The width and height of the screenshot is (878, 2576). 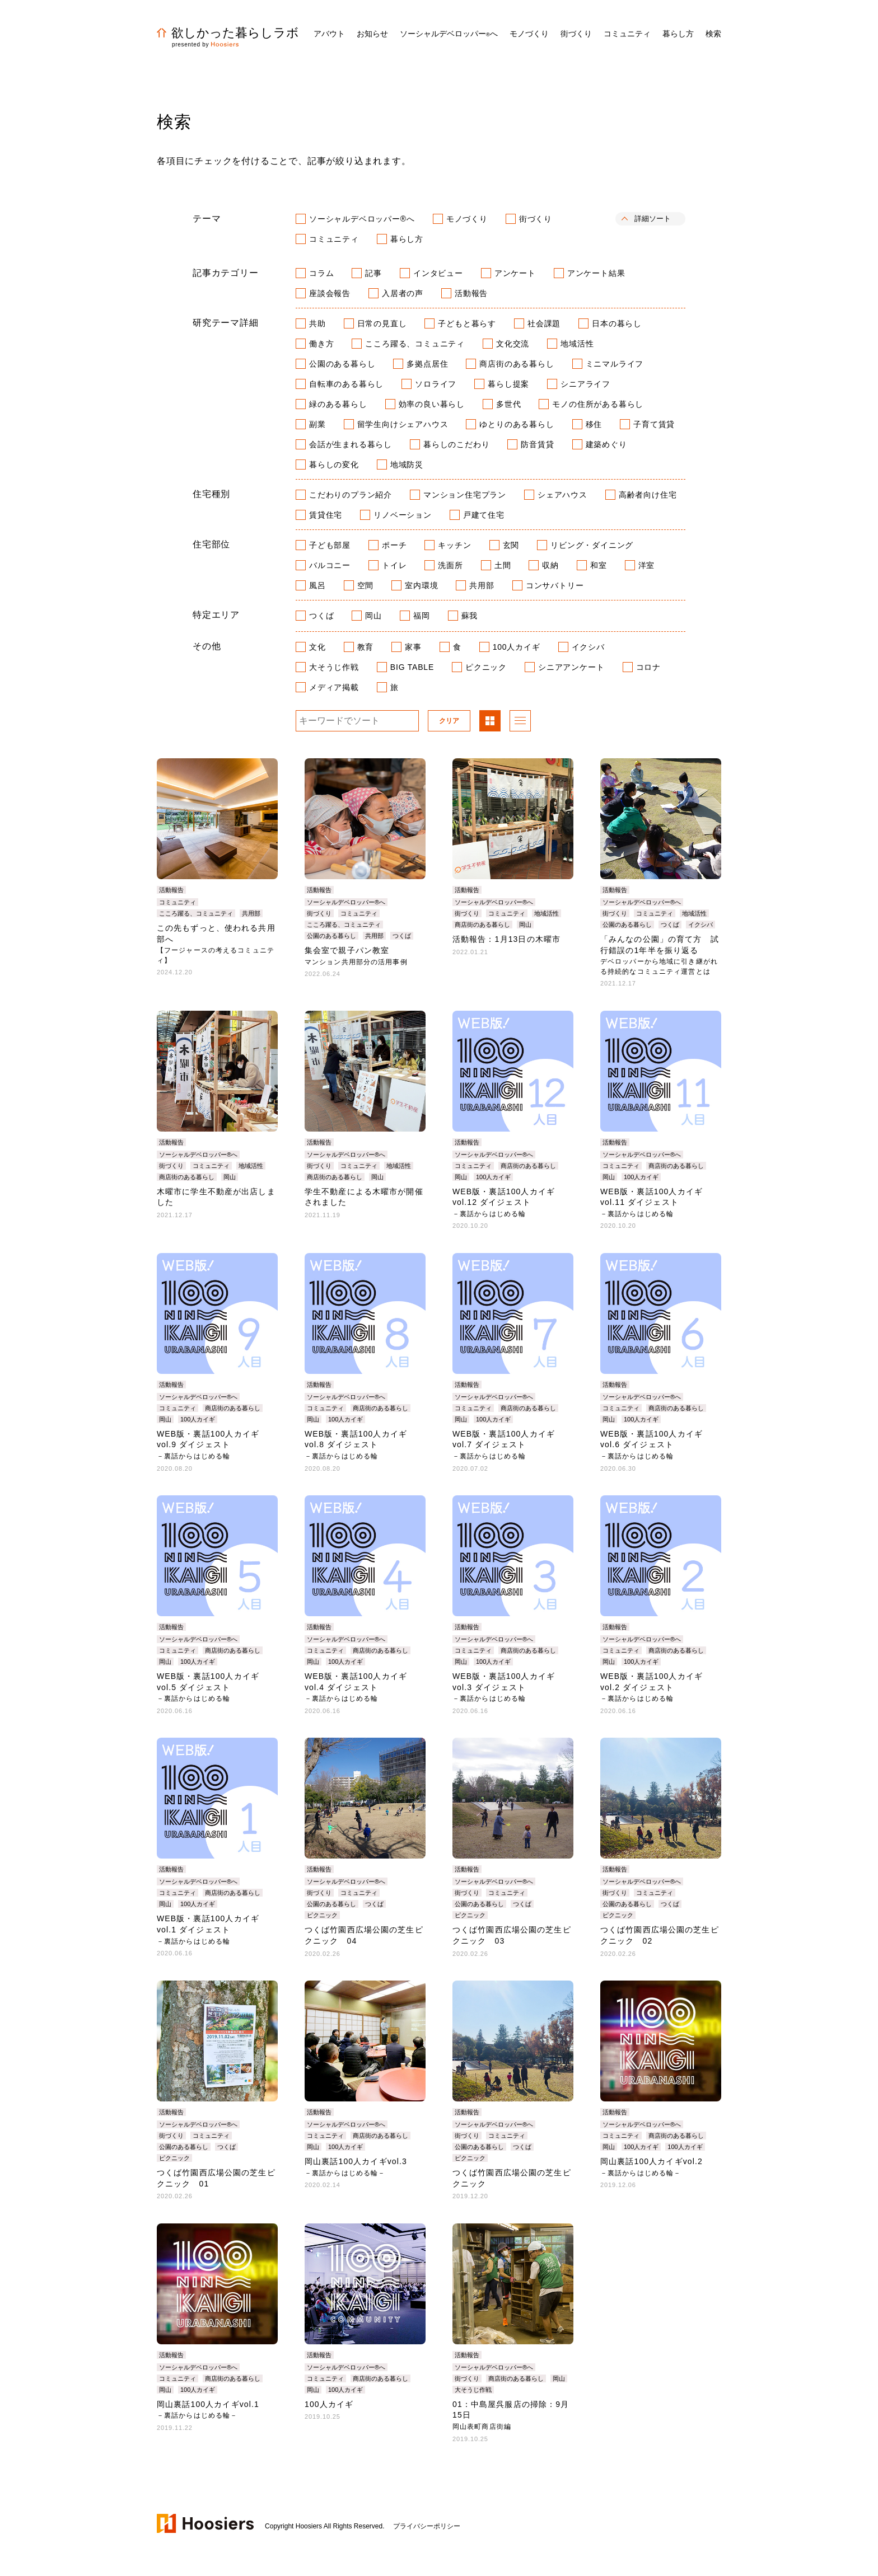 I want to click on 多世代, so click(x=508, y=404).